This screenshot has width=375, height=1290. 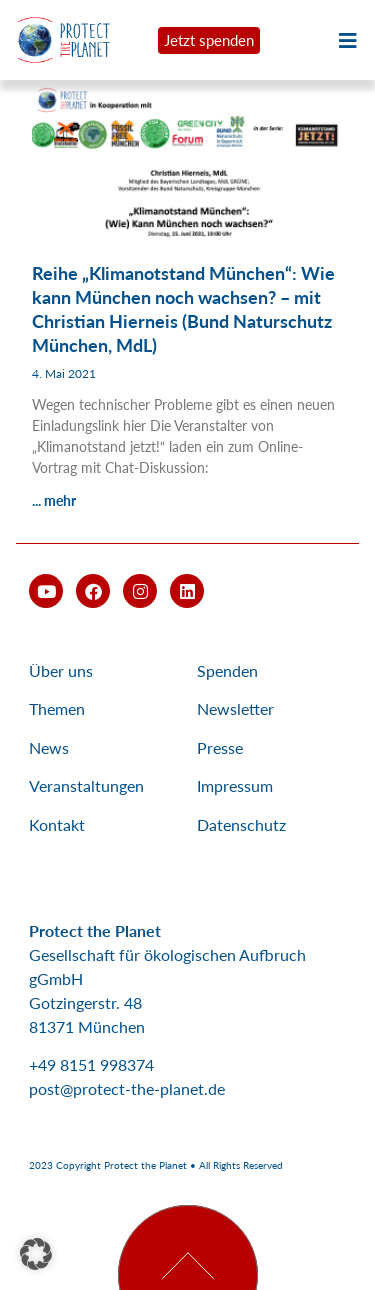 What do you see at coordinates (86, 785) in the screenshot?
I see `Veranstaltungen` at bounding box center [86, 785].